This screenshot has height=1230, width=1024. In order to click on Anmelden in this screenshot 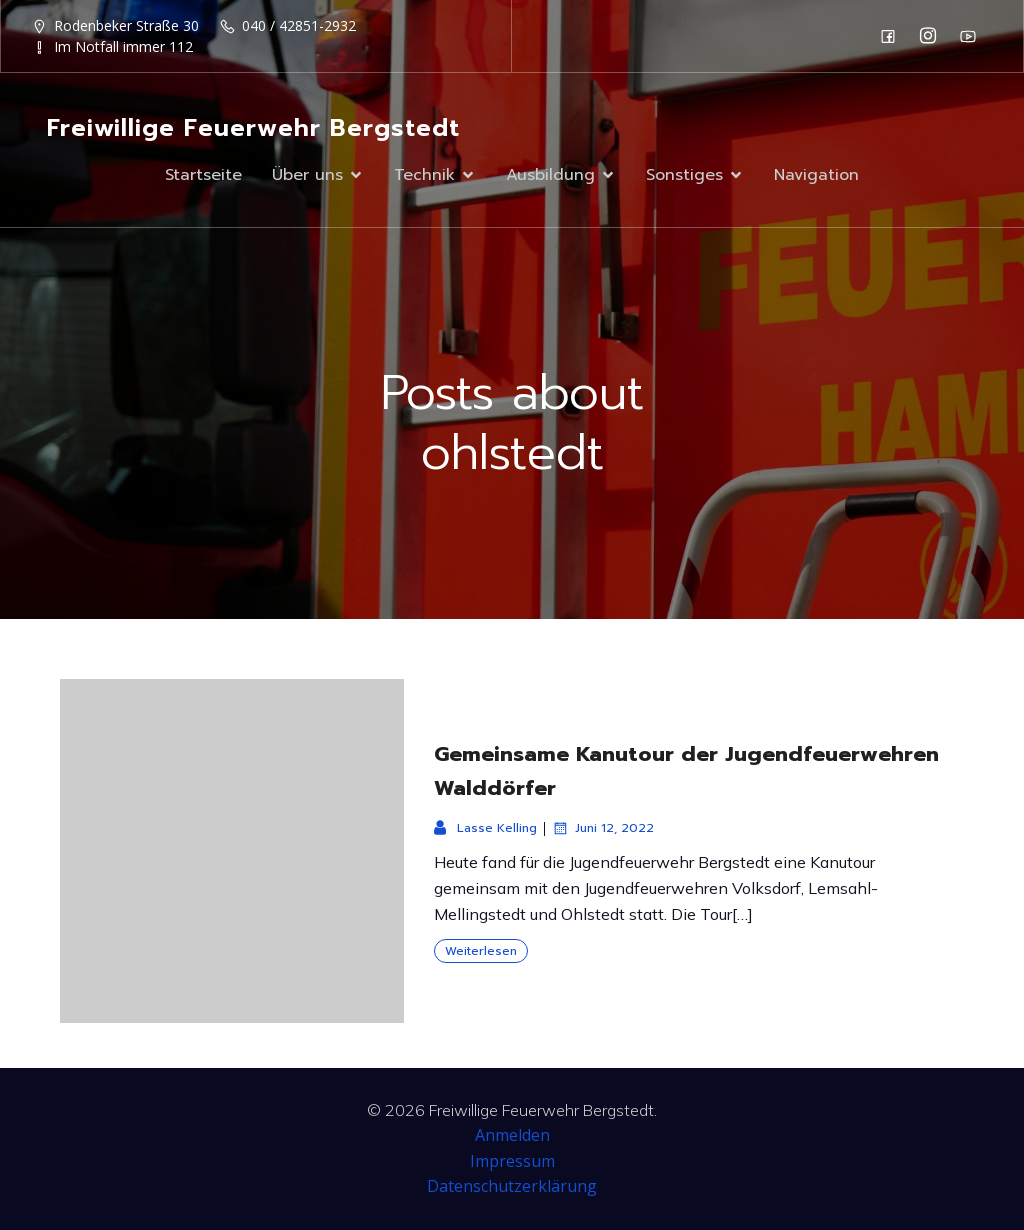, I will do `click(512, 1135)`.